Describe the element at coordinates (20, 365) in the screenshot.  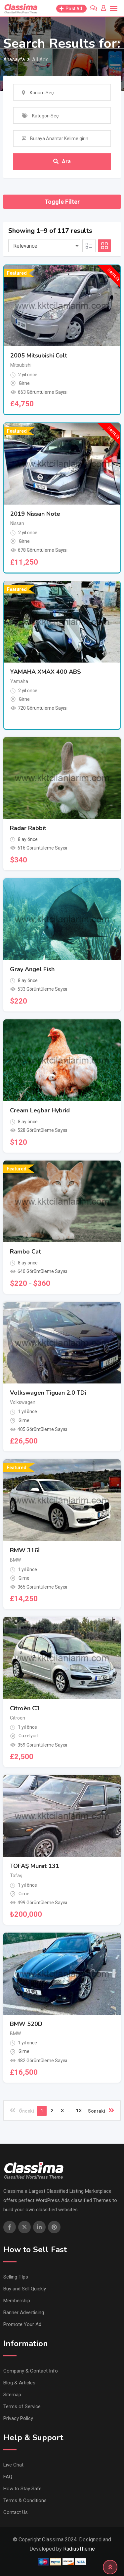
I see `Mitsubishi` at that location.